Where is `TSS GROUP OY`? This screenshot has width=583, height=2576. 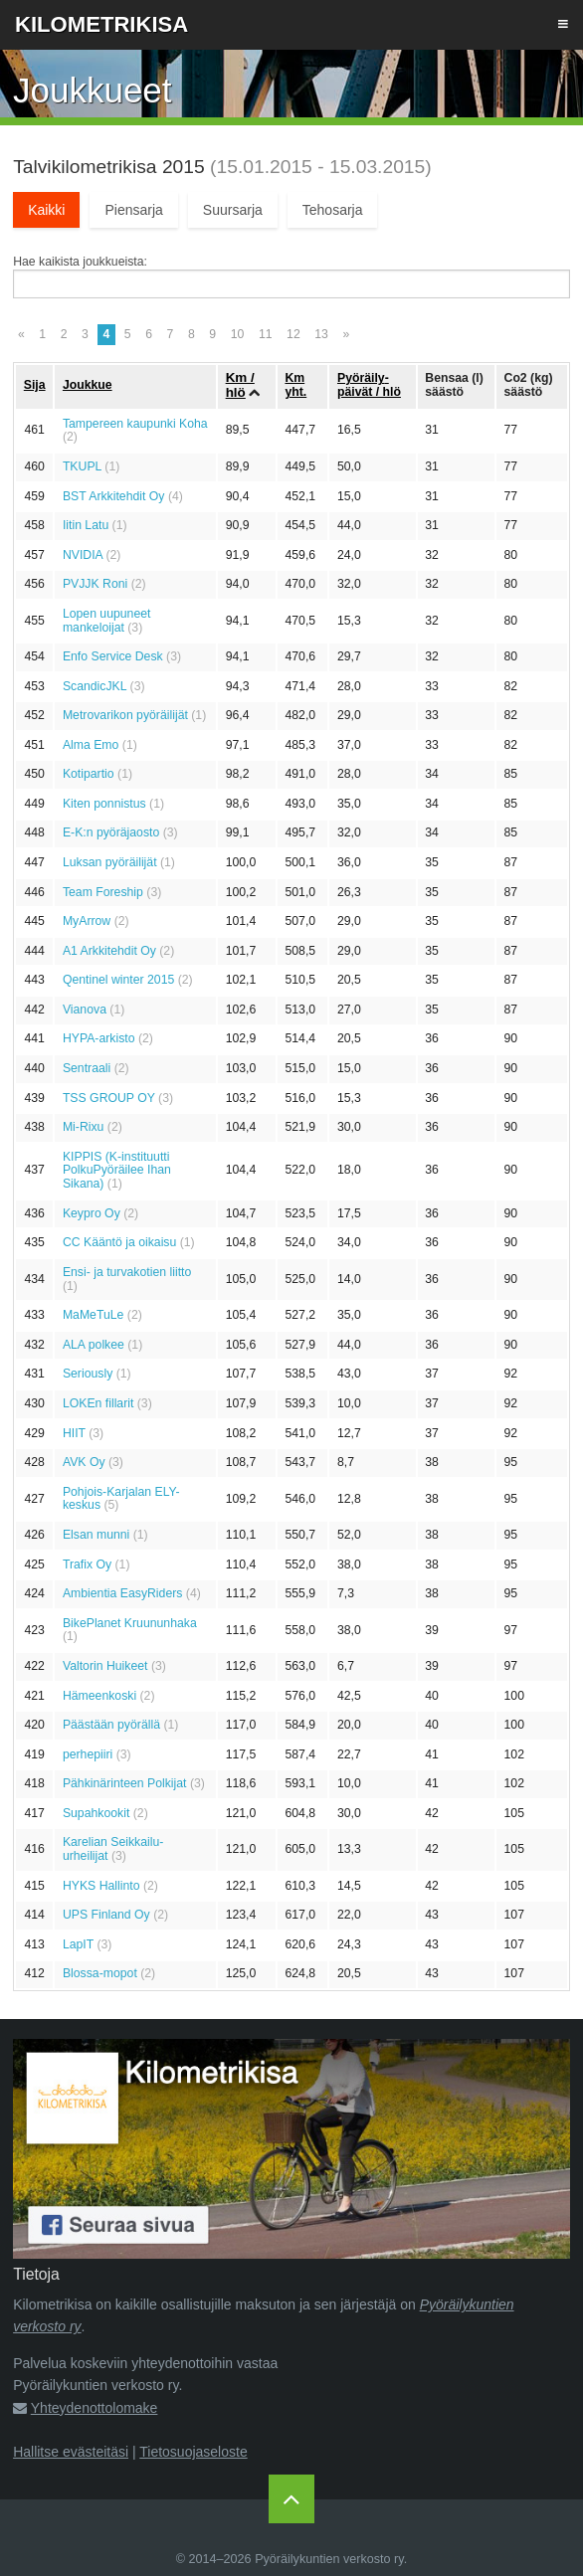
TSS GROUP OY is located at coordinates (109, 1098).